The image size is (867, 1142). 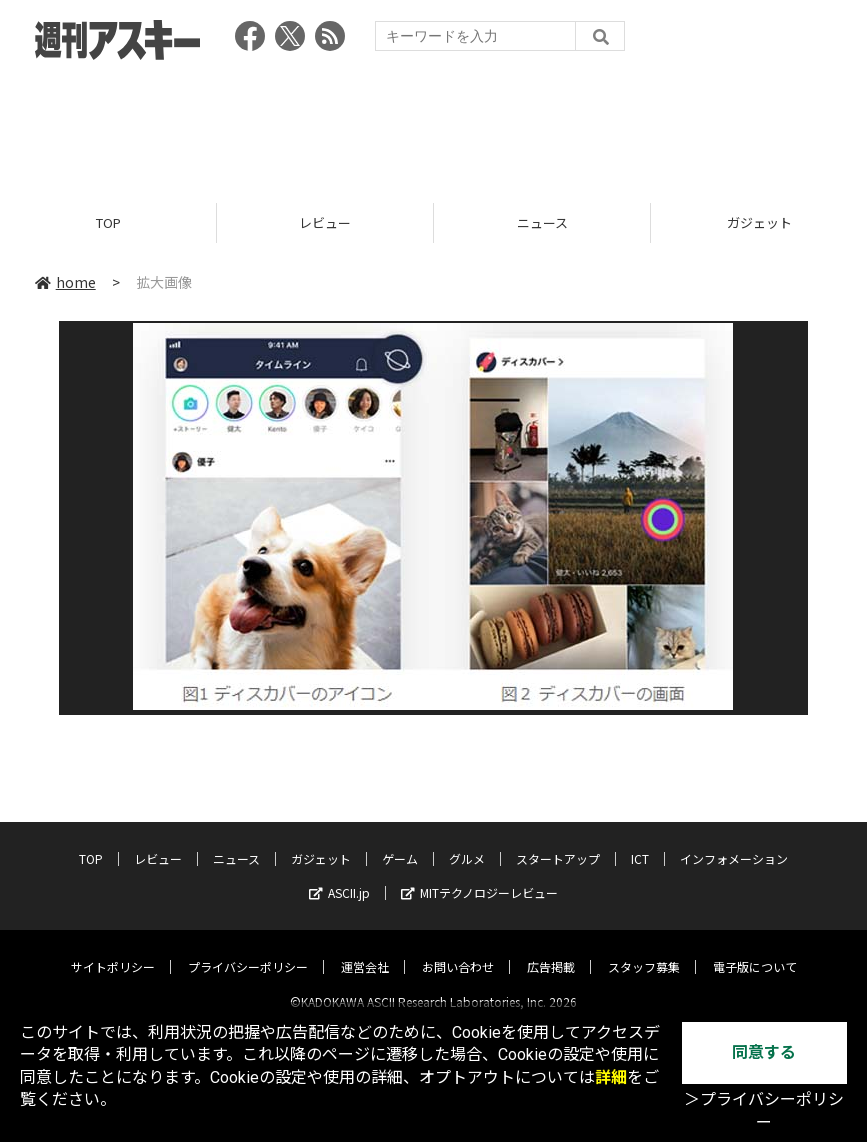 I want to click on 同意する, so click(x=764, y=1052).